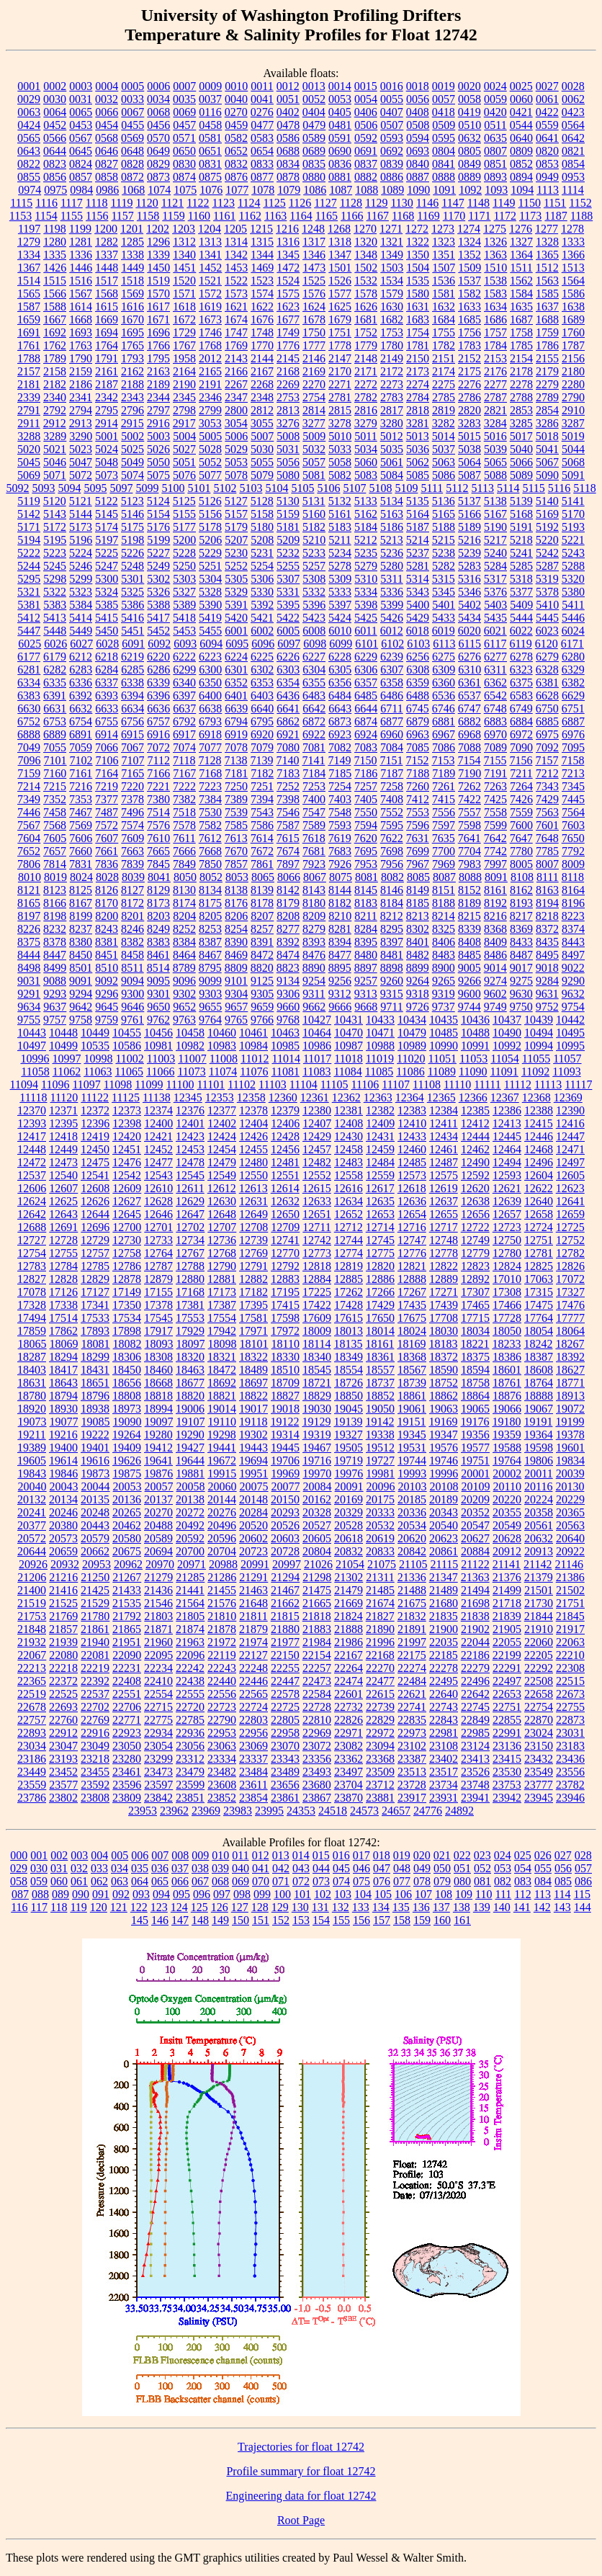 This screenshot has height=2576, width=602. I want to click on 0851, so click(495, 164).